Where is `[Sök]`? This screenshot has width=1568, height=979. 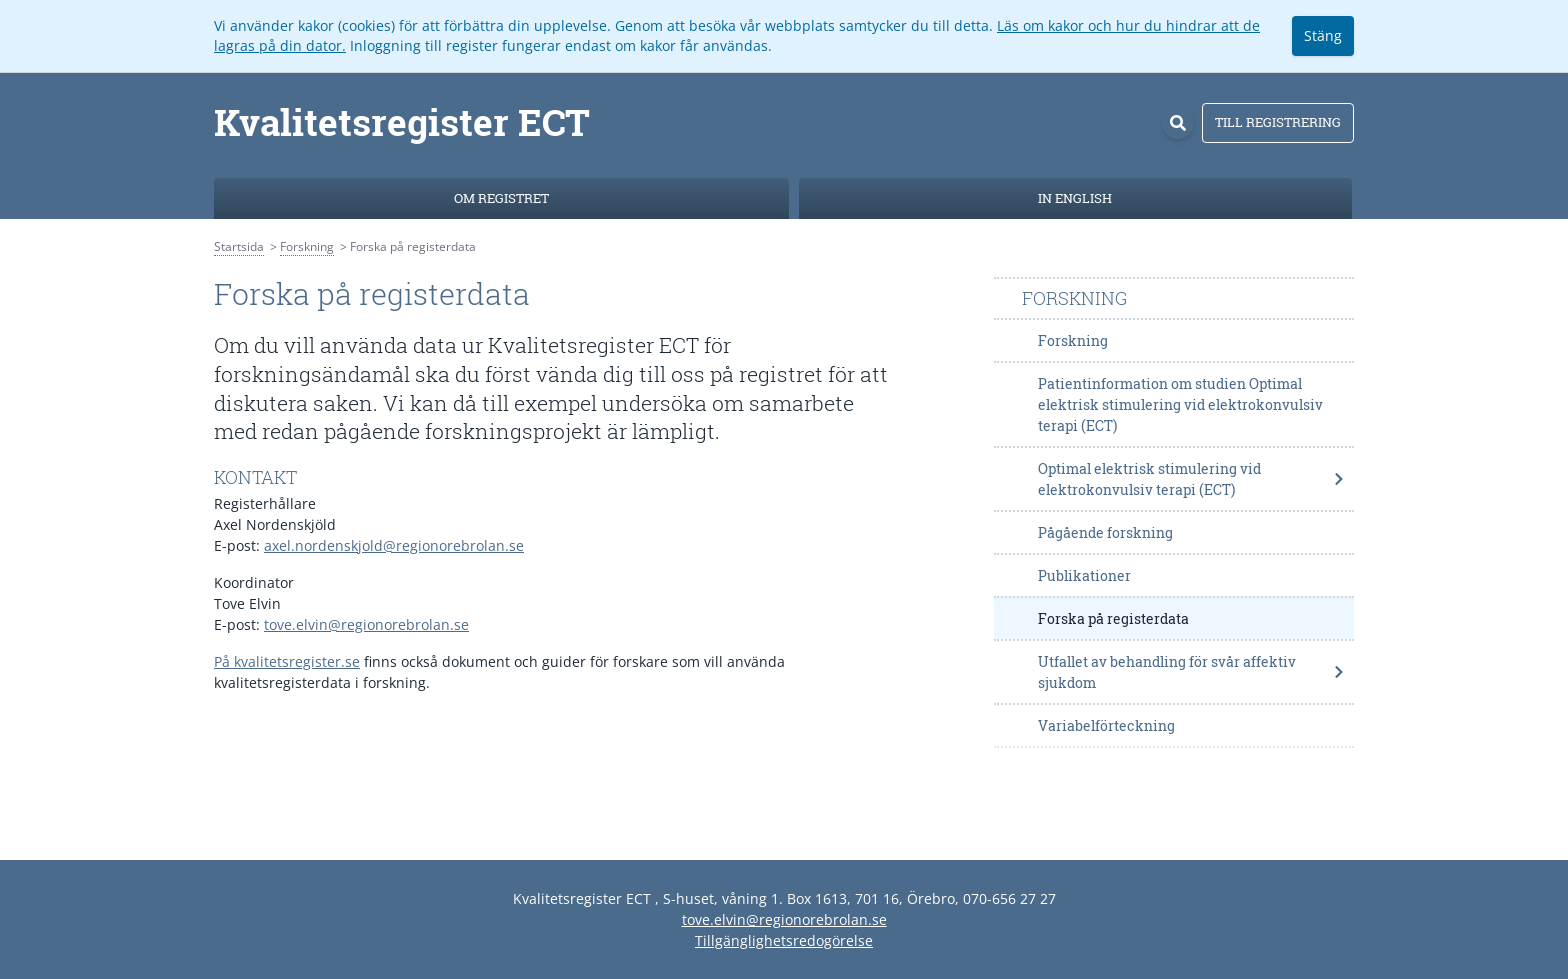 [Sök] is located at coordinates (1178, 123).